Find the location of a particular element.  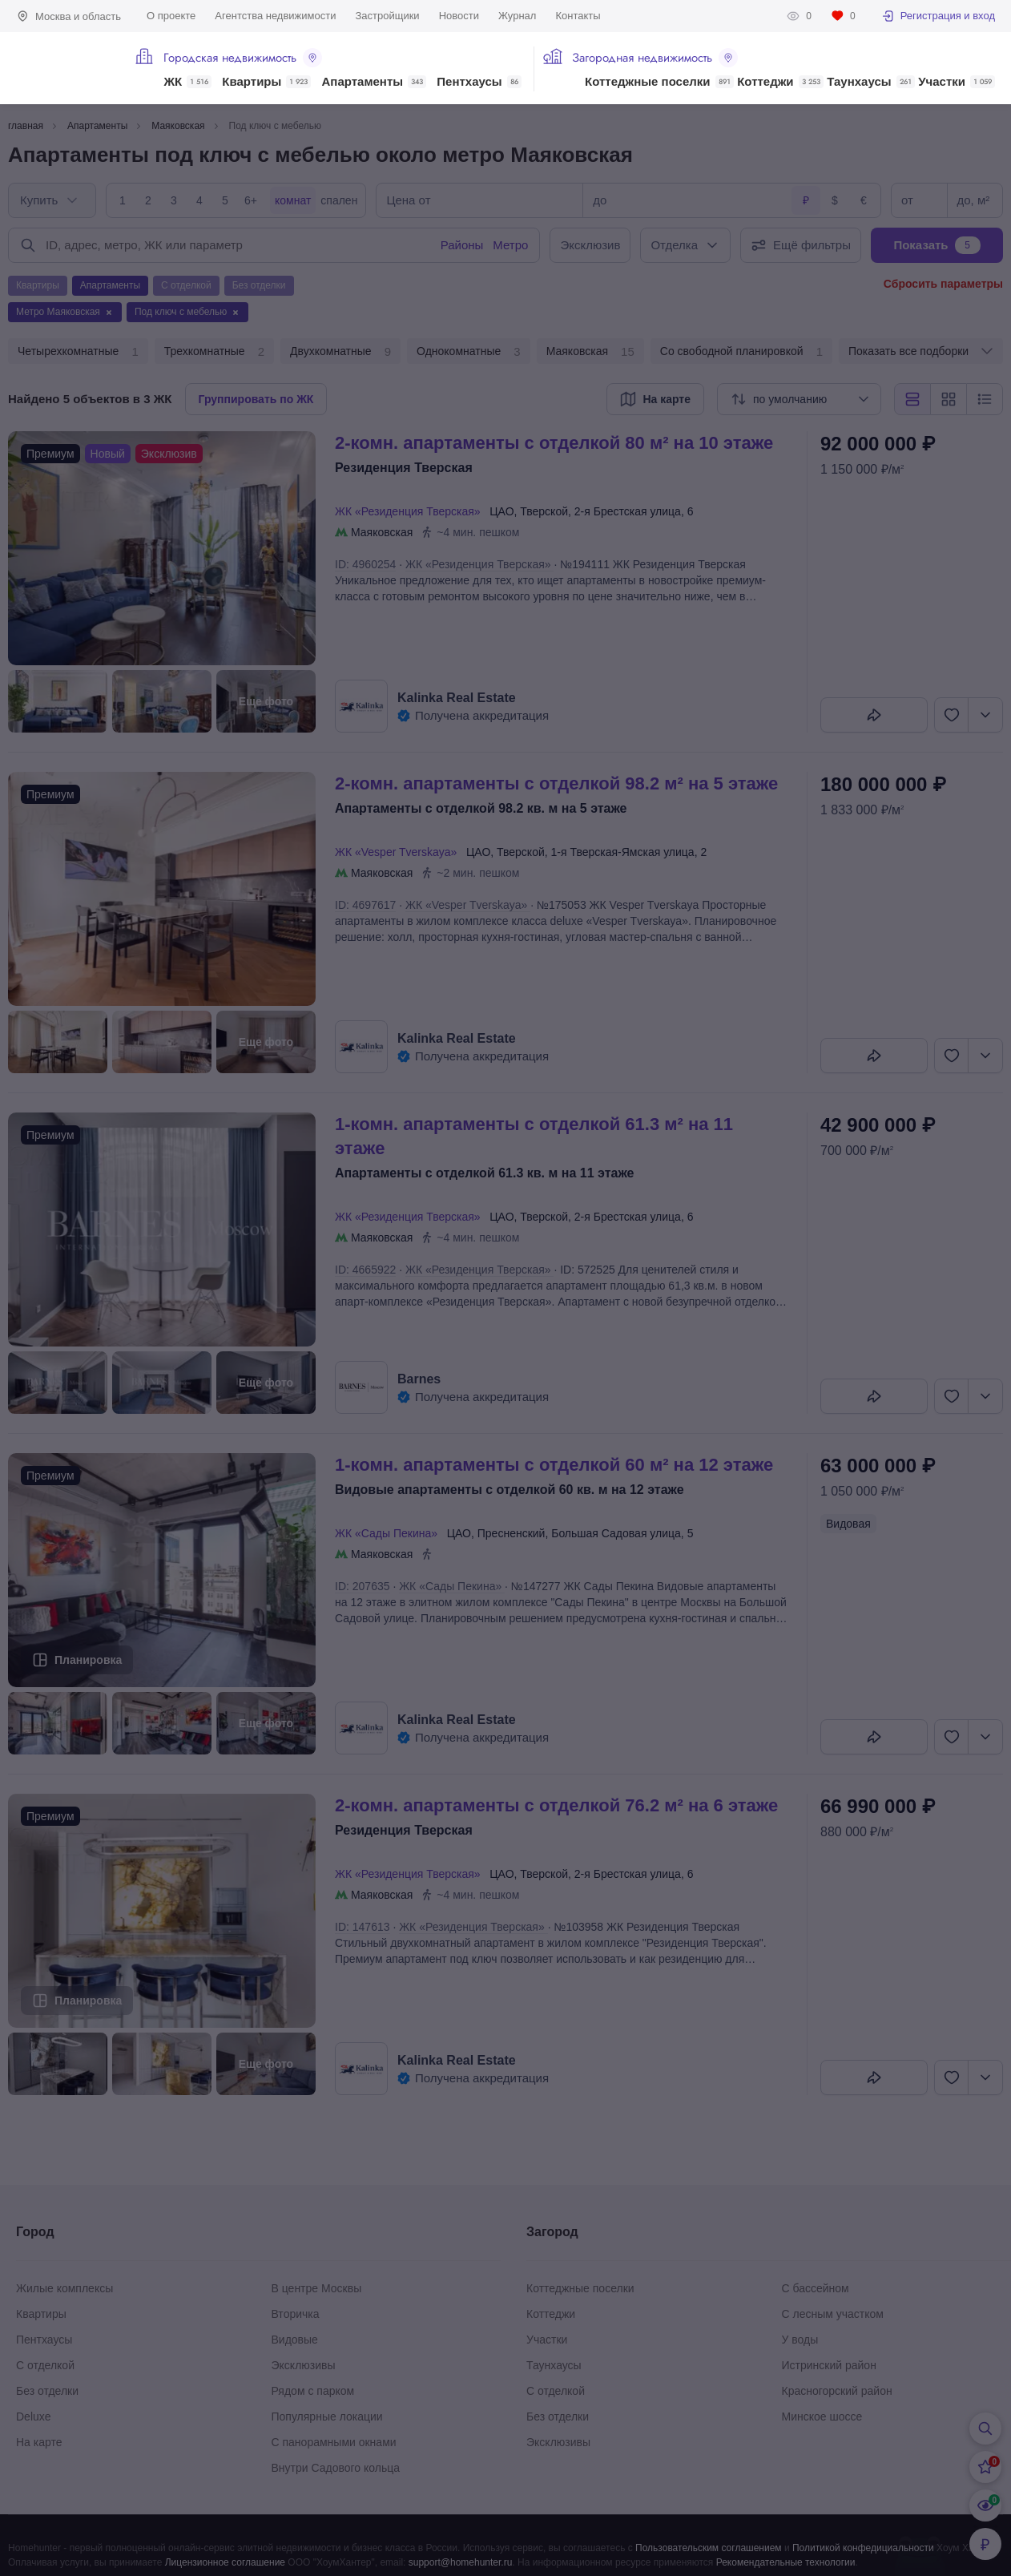

Со свободной планировкой is located at coordinates (741, 352).